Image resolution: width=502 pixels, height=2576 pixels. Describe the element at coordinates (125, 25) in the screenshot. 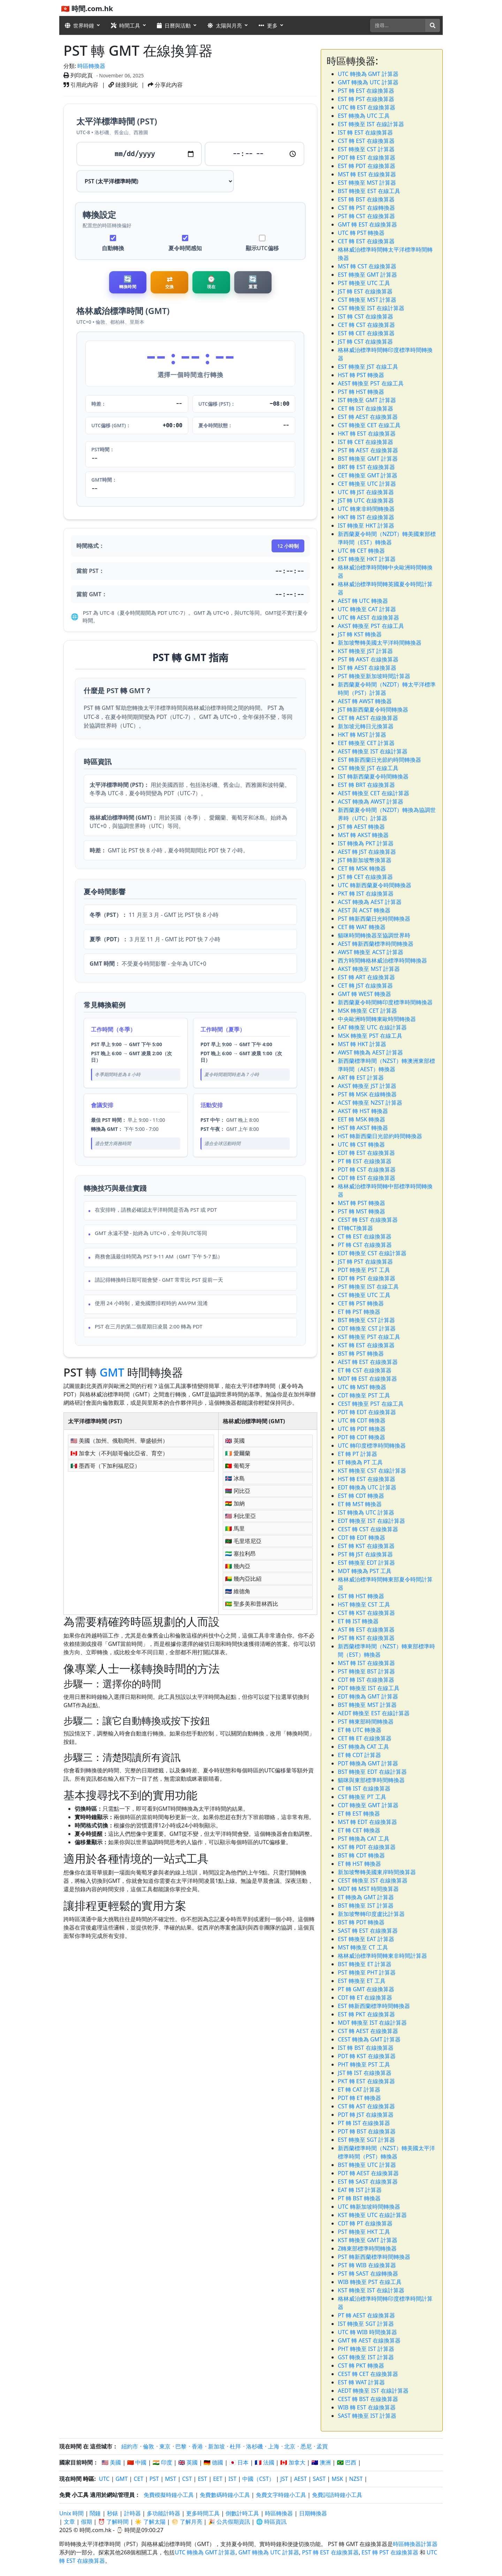

I see `時間工具` at that location.